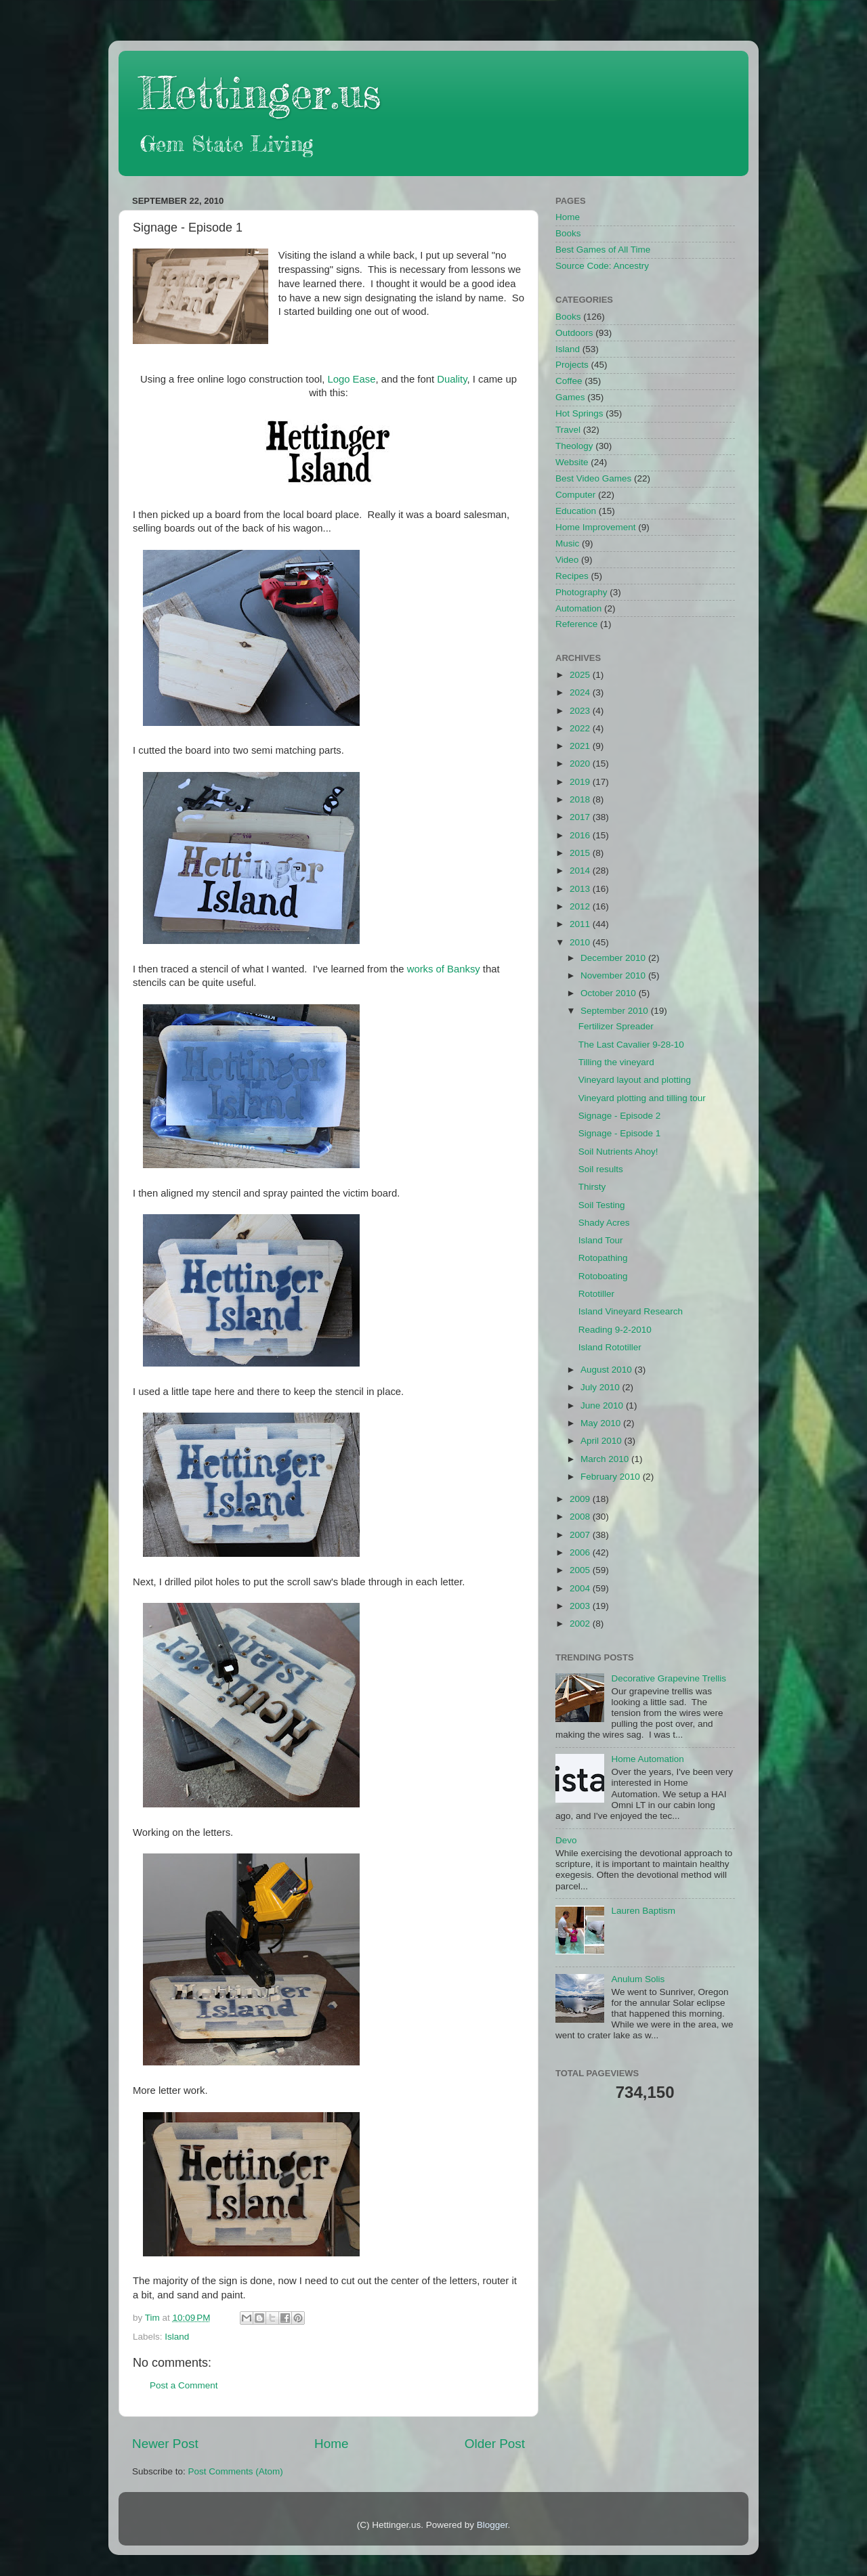 This screenshot has width=867, height=2576. What do you see at coordinates (596, 1294) in the screenshot?
I see `Rototiller` at bounding box center [596, 1294].